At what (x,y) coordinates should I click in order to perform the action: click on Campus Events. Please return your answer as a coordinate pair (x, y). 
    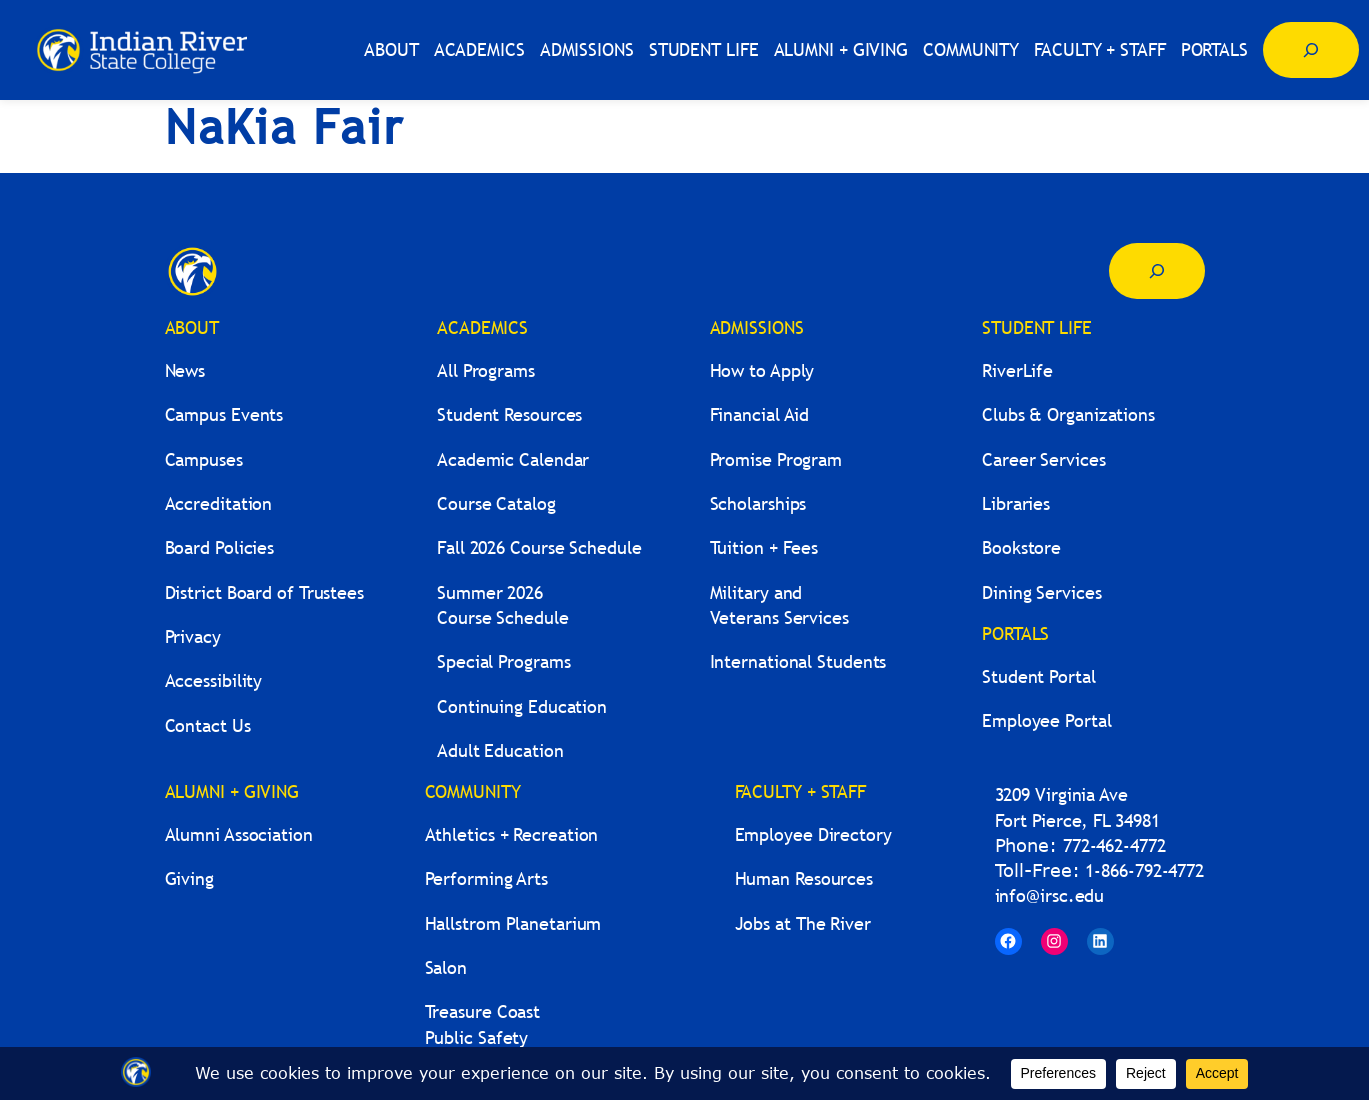
    Looking at the image, I should click on (224, 414).